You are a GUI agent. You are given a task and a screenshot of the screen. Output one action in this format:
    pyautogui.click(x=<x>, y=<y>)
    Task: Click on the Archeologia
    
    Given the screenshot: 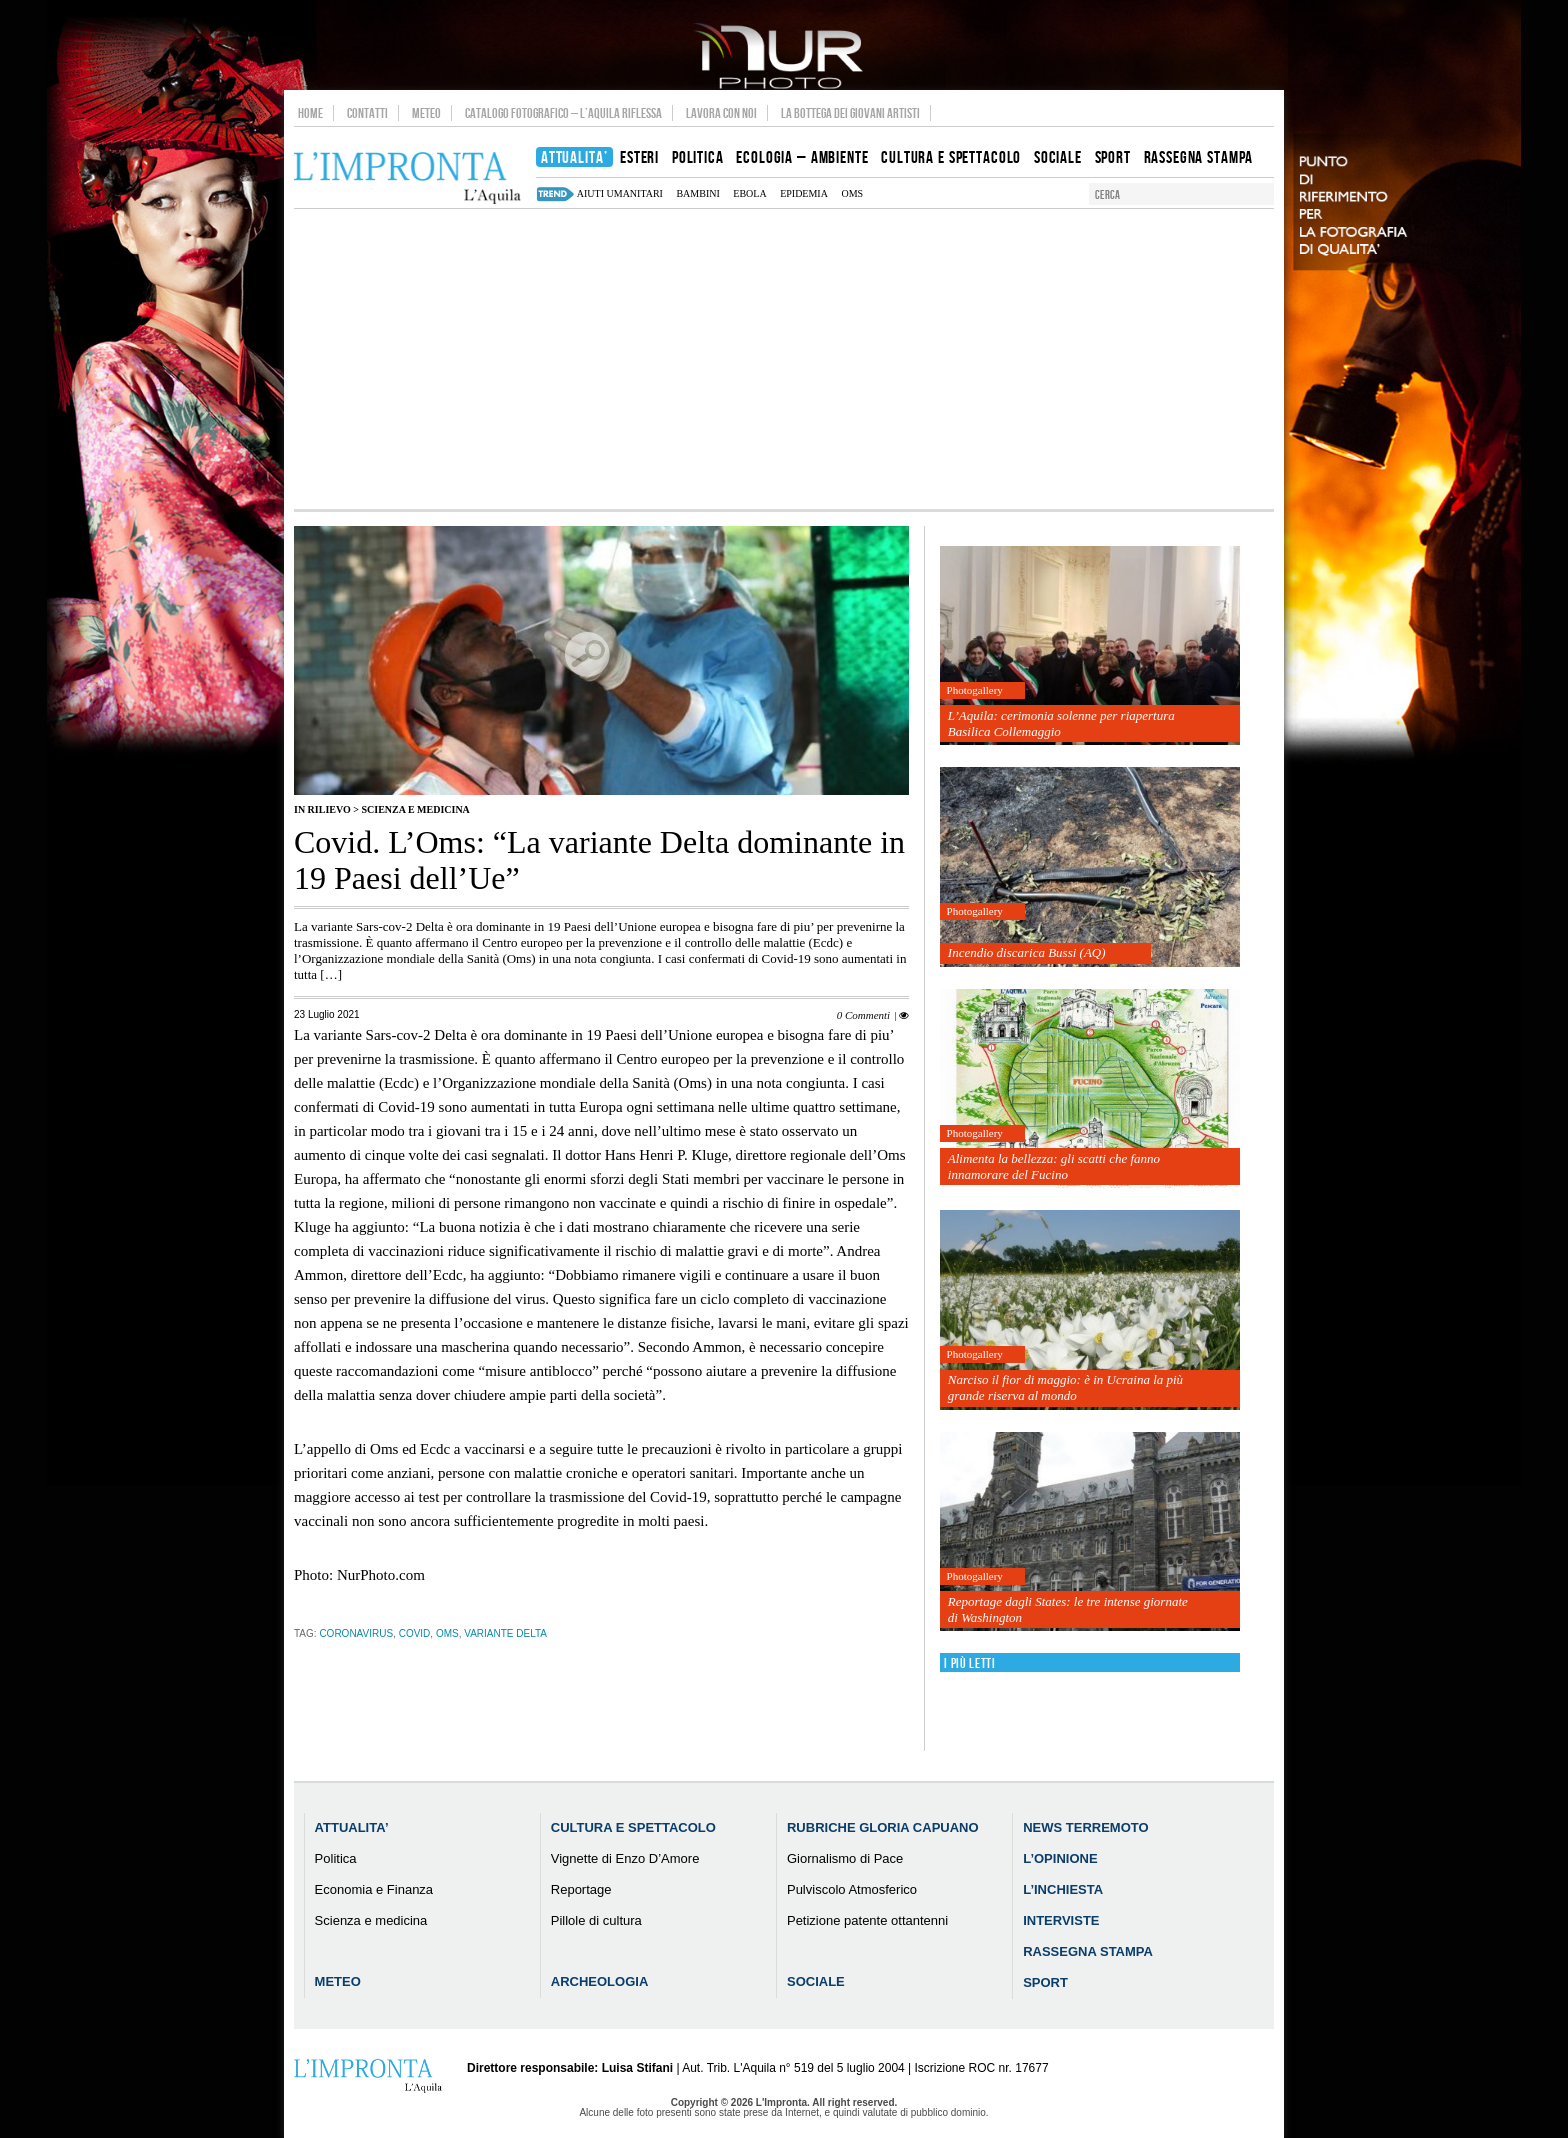 What is the action you would take?
    pyautogui.click(x=600, y=1981)
    